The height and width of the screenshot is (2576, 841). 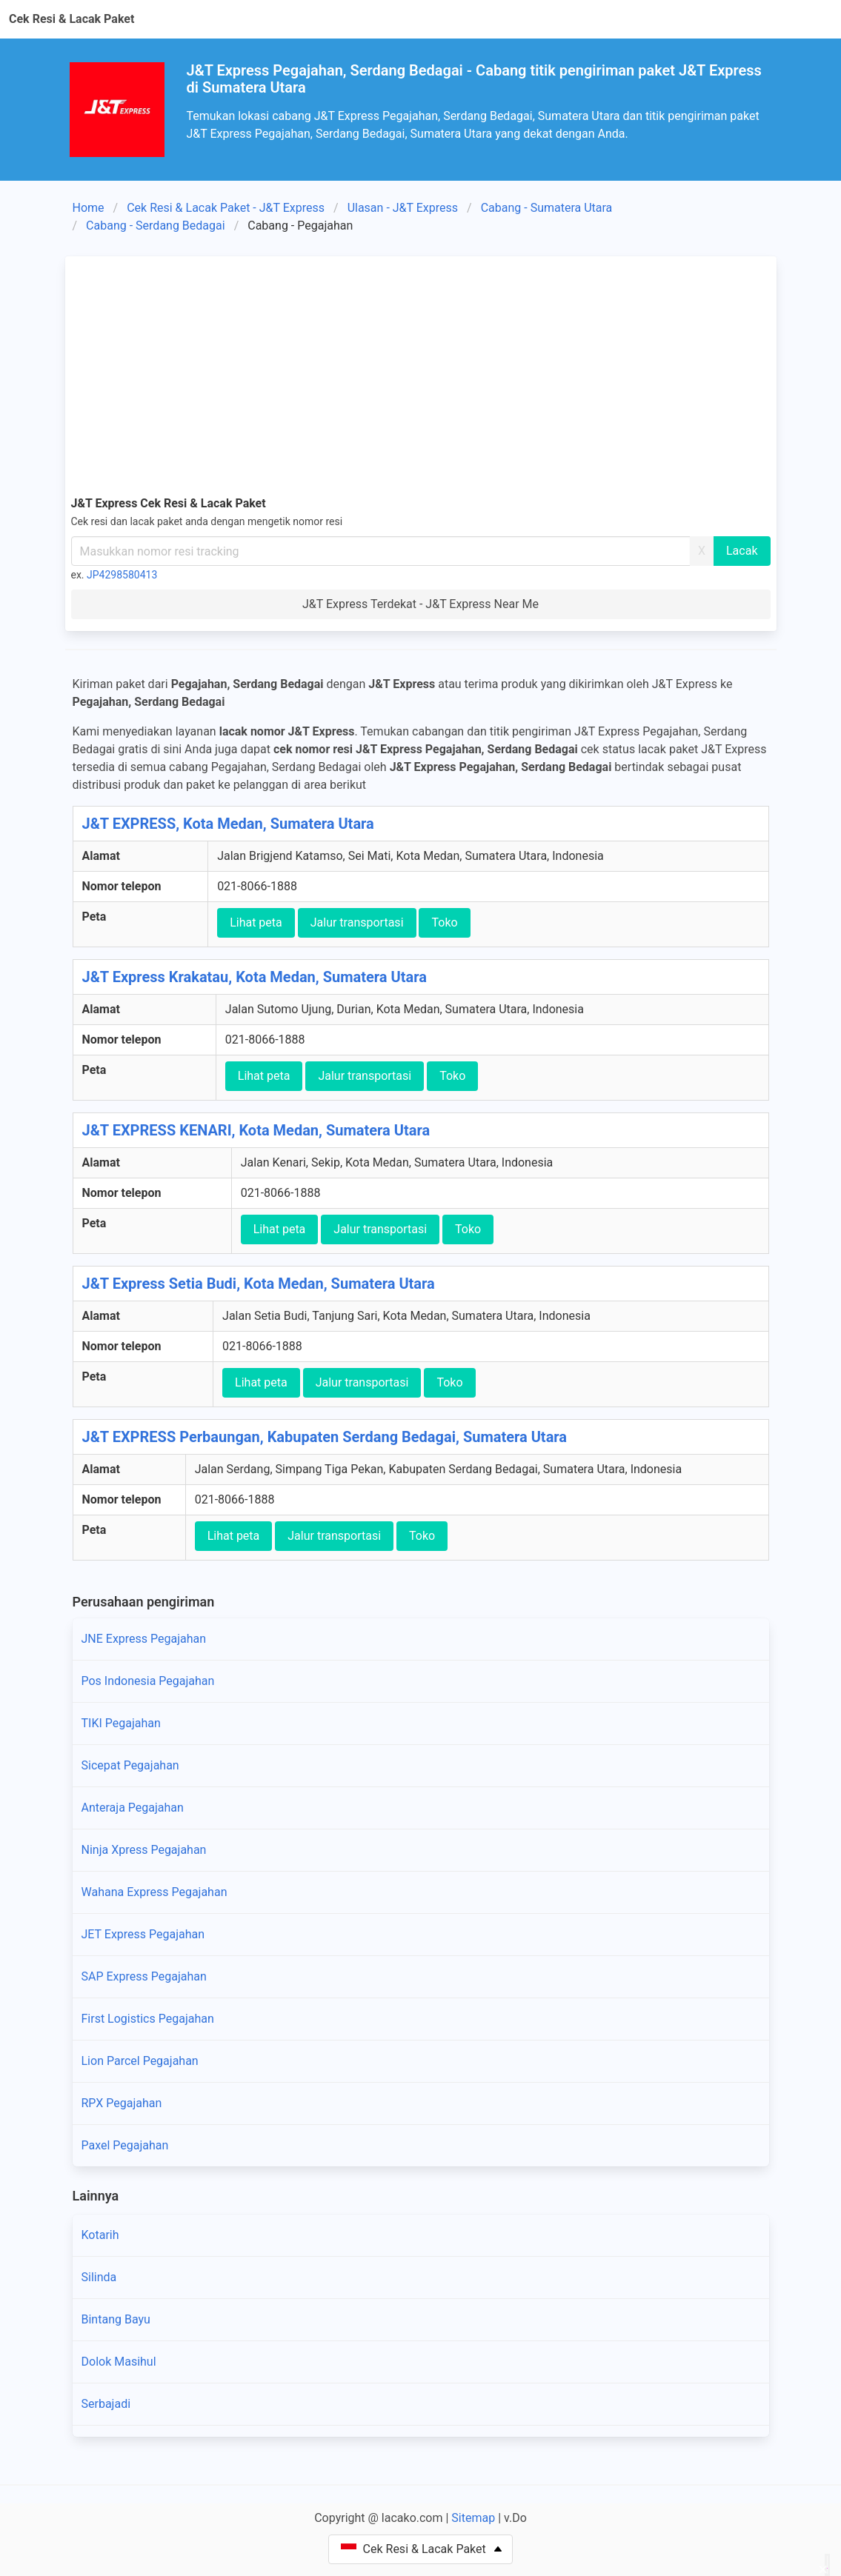 What do you see at coordinates (122, 575) in the screenshot?
I see `JP4298580413` at bounding box center [122, 575].